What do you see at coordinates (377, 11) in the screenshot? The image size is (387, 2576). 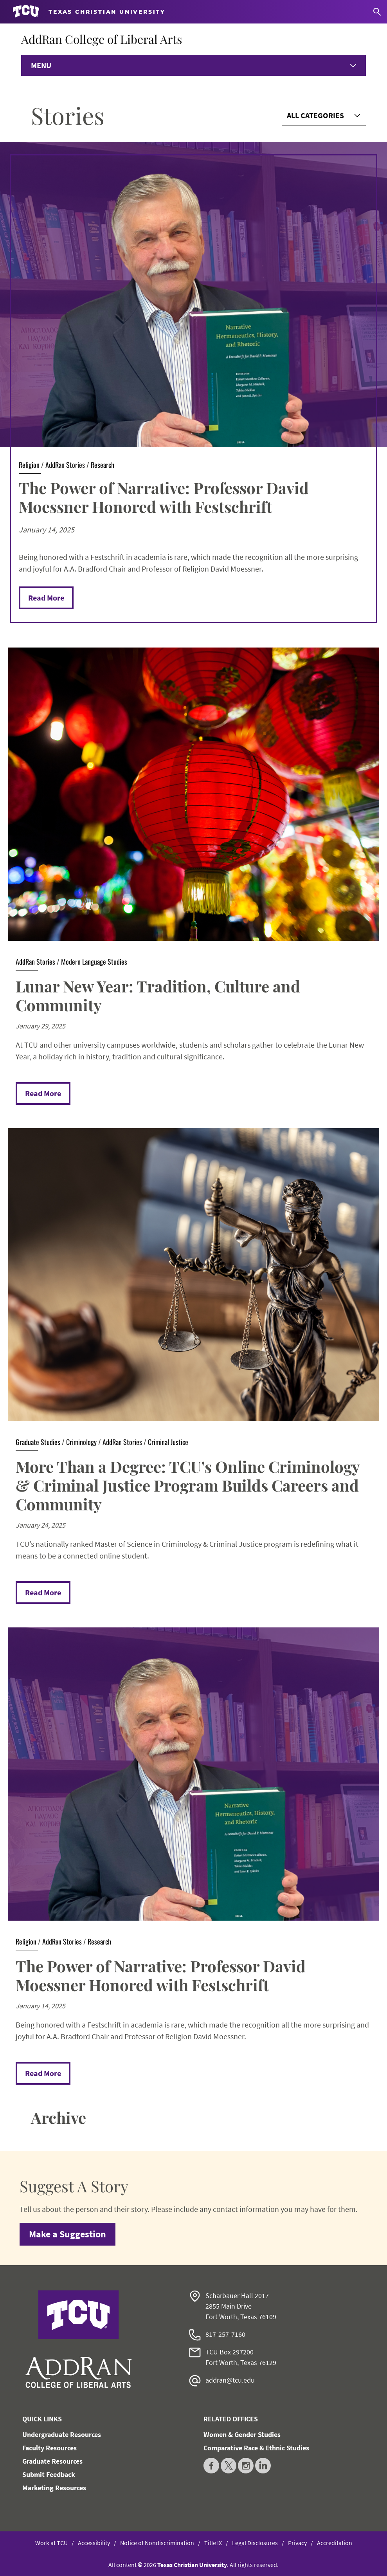 I see `[Search]` at bounding box center [377, 11].